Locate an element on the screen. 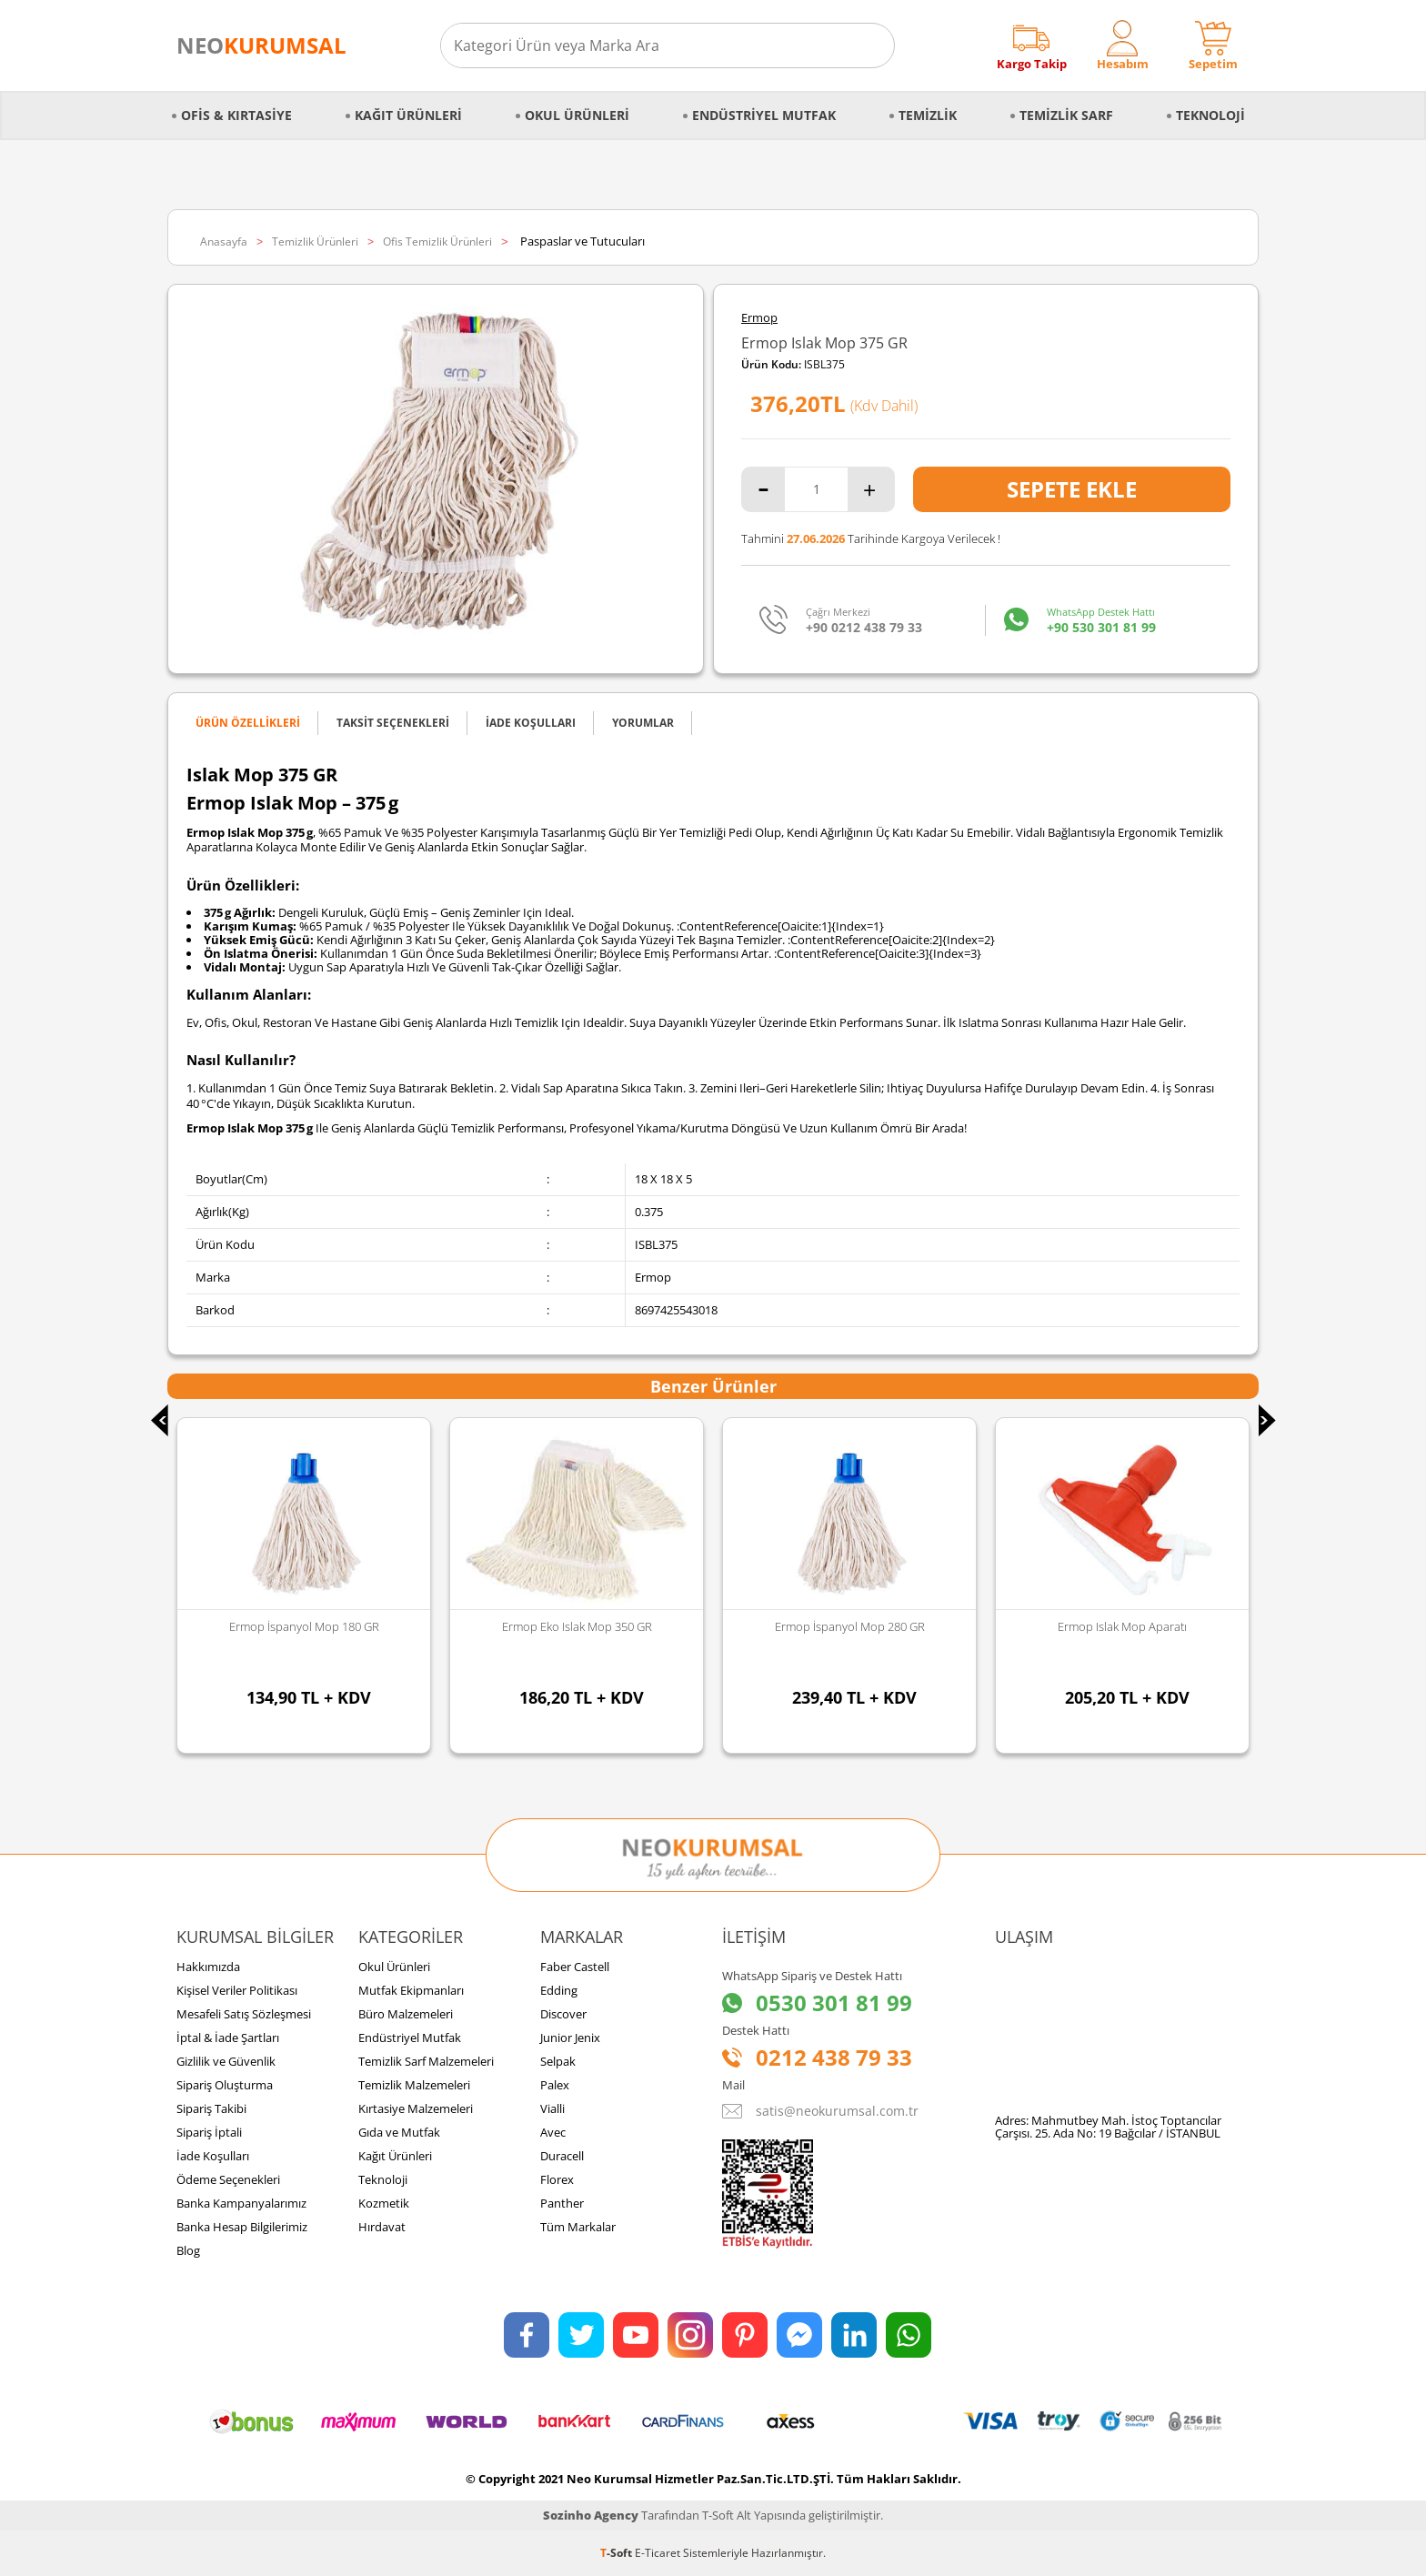  İade Koşulları is located at coordinates (212, 2155).